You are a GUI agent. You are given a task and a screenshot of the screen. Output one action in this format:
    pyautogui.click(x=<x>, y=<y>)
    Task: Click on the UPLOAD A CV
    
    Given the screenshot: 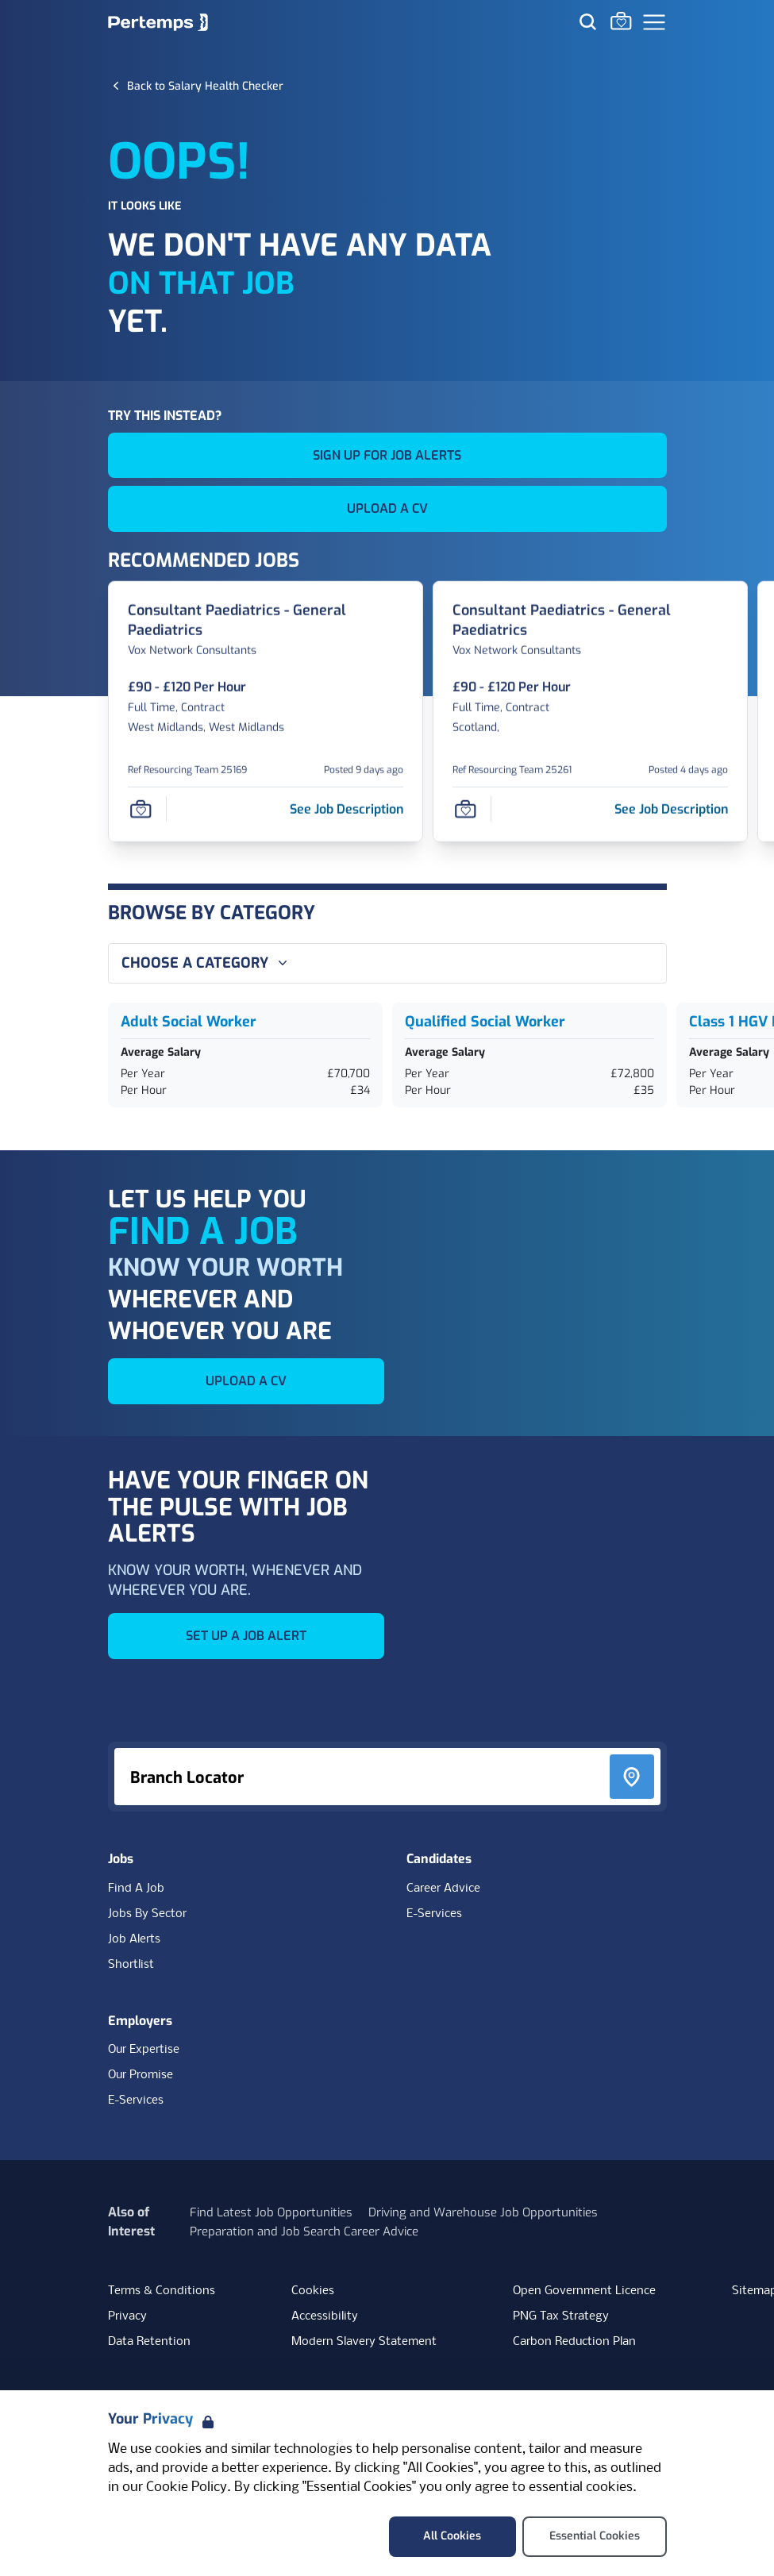 What is the action you would take?
    pyautogui.click(x=387, y=508)
    